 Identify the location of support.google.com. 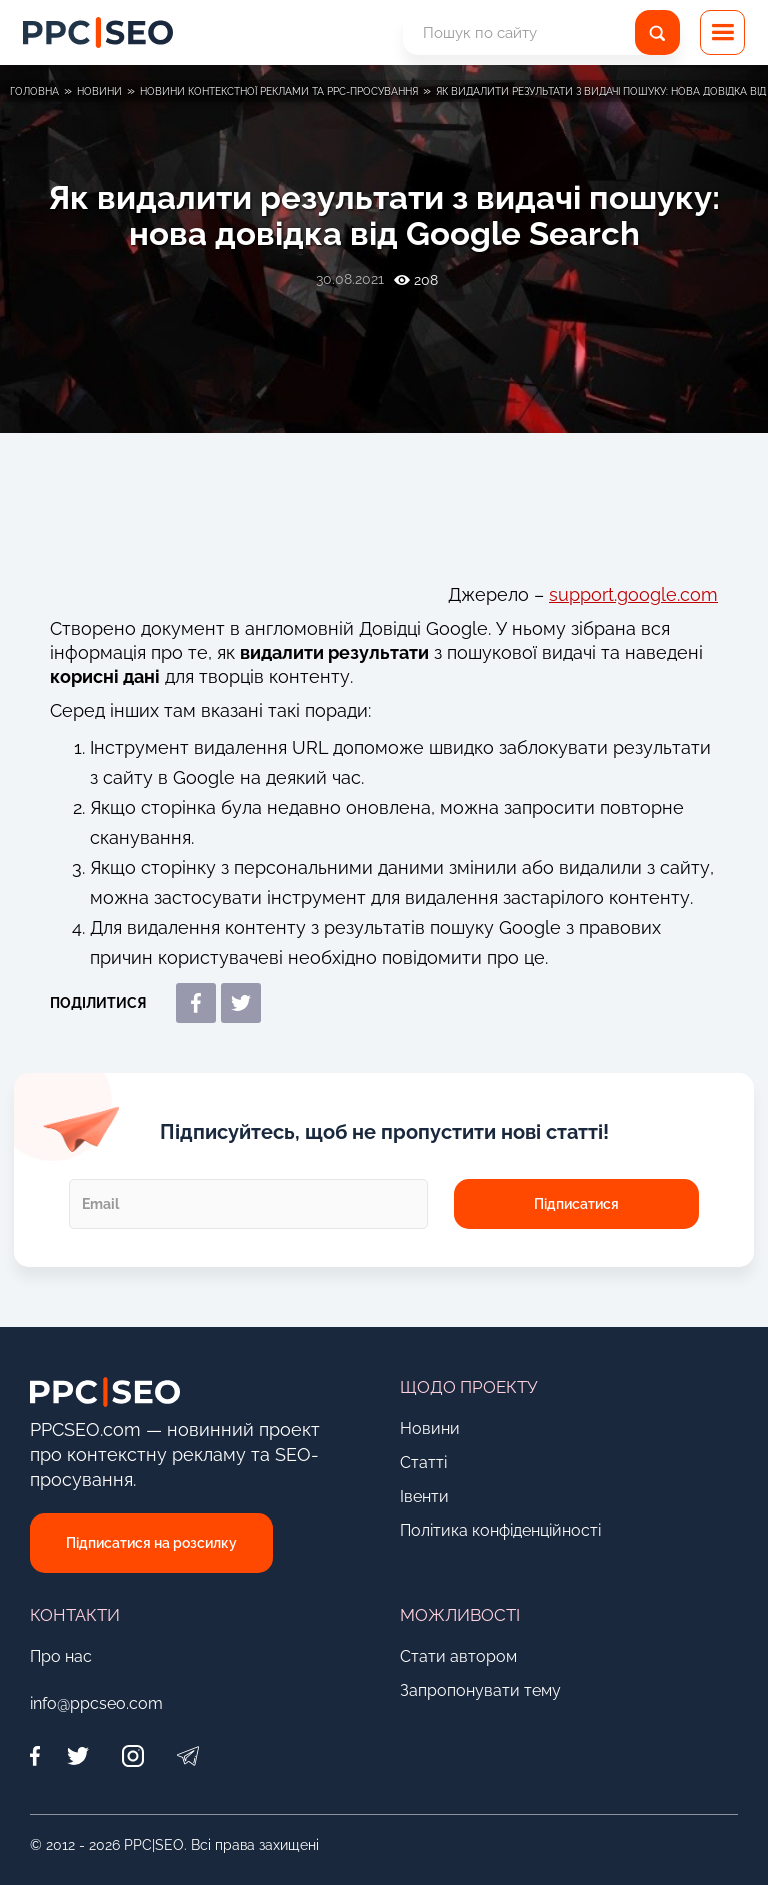
(633, 594).